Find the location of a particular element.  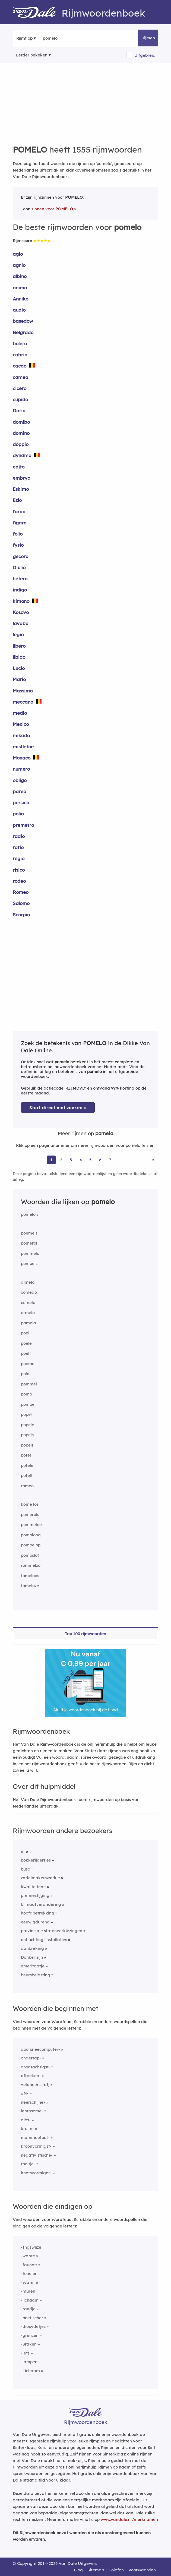

ermelo [Rijmwoord: ermelo] is located at coordinates (28, 1312).